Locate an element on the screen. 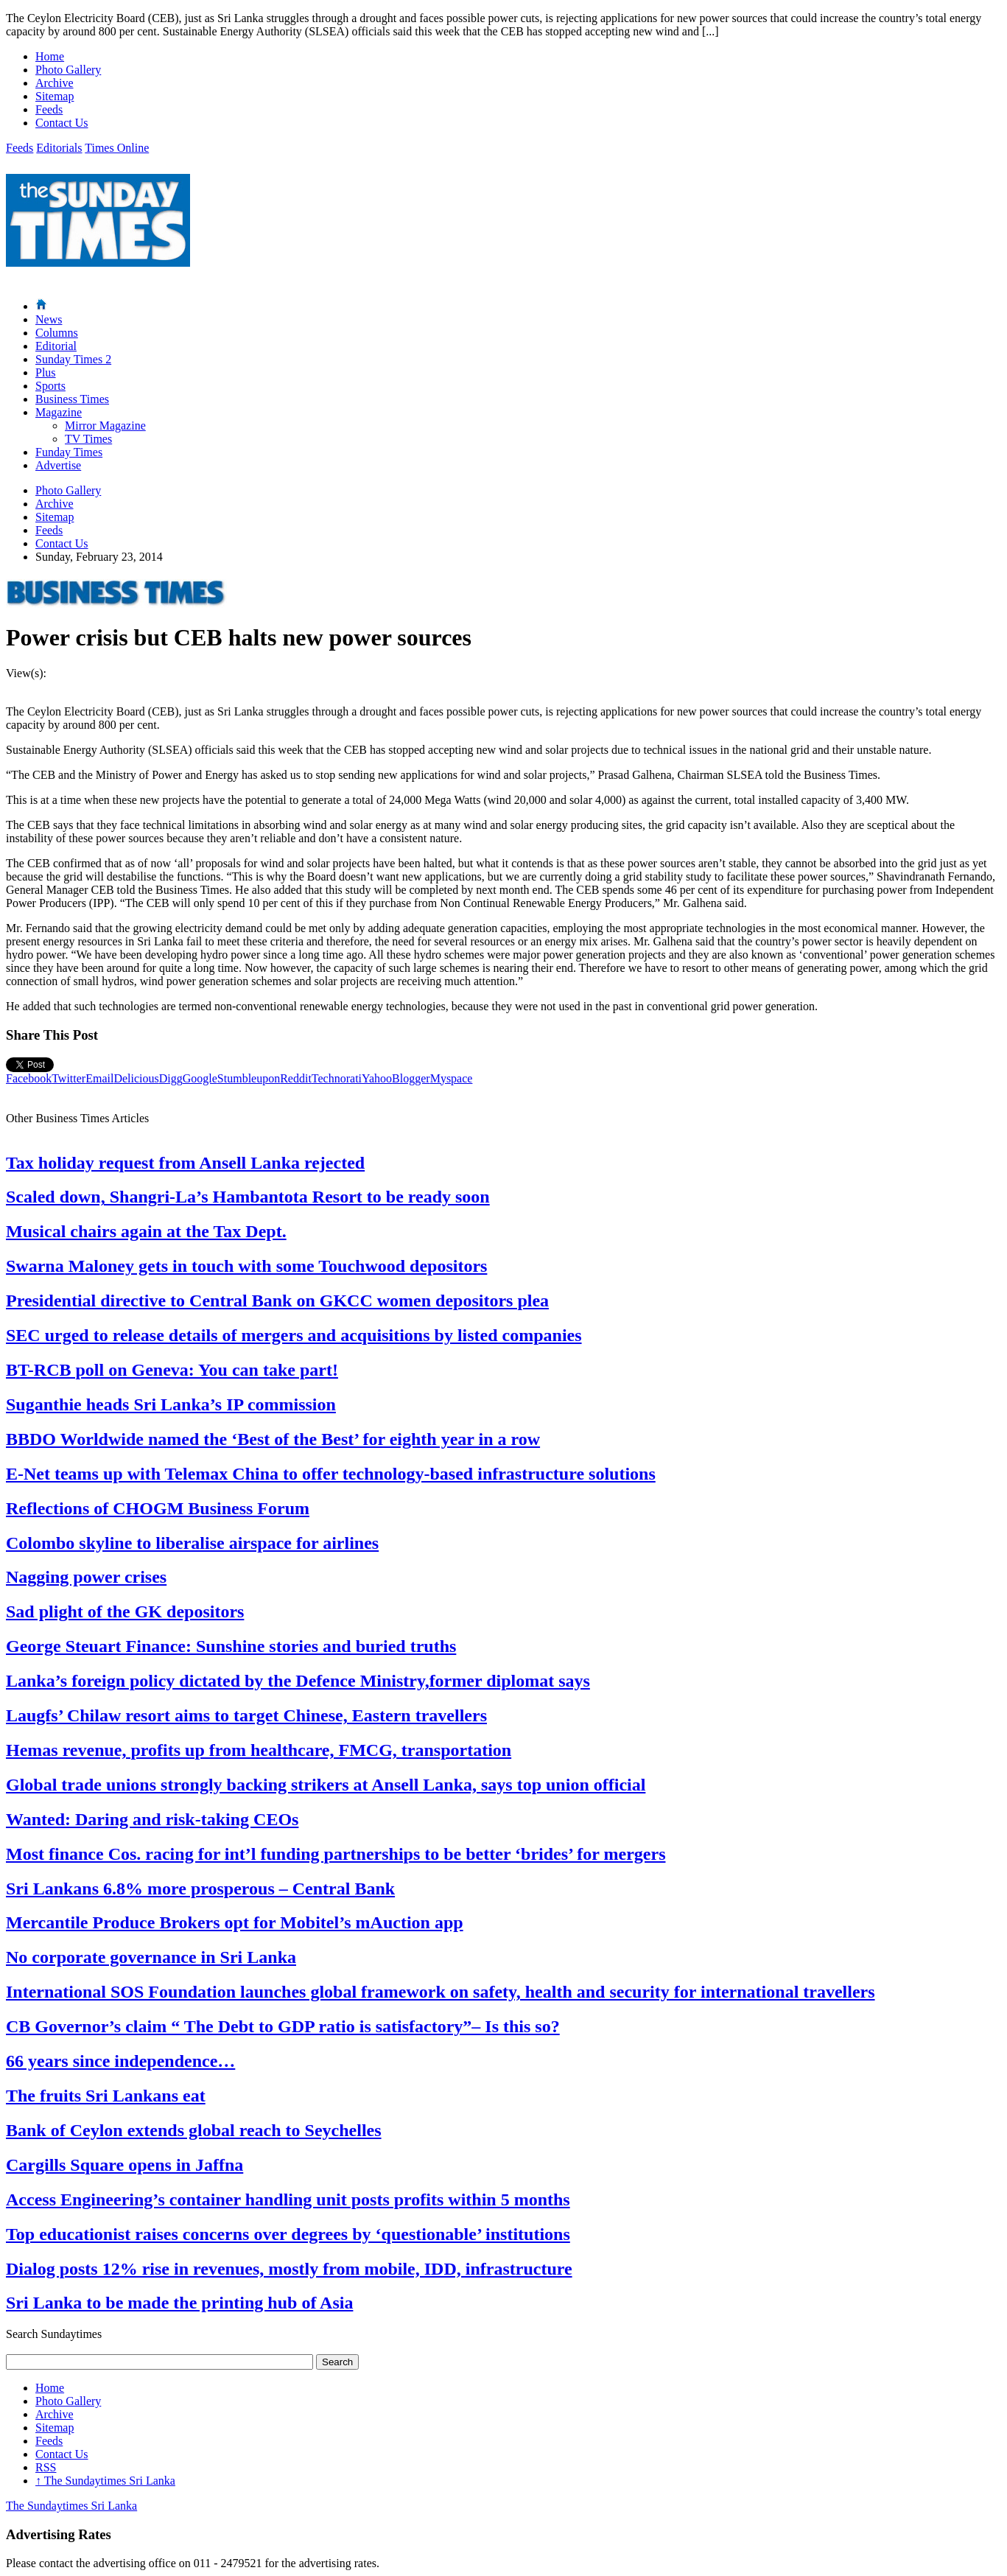  Yahoo is located at coordinates (377, 1078).